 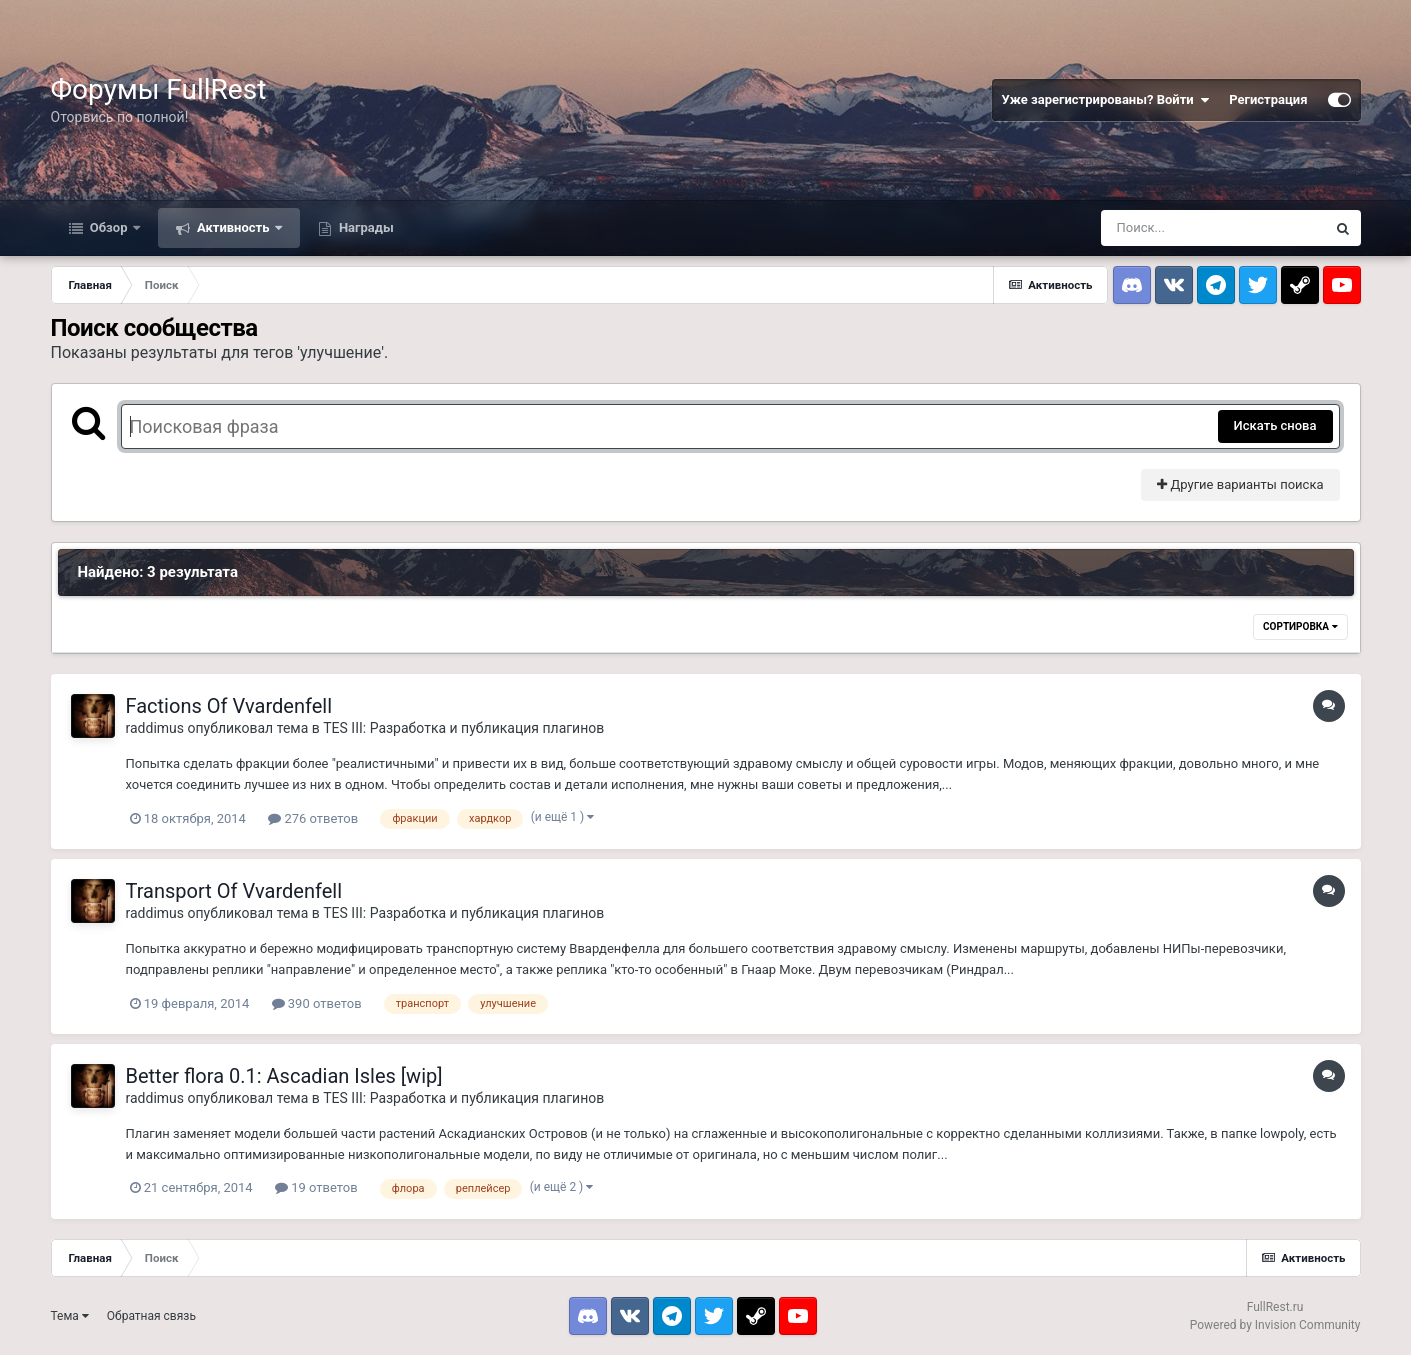 What do you see at coordinates (234, 891) in the screenshot?
I see `Transport Of Vvardenfell` at bounding box center [234, 891].